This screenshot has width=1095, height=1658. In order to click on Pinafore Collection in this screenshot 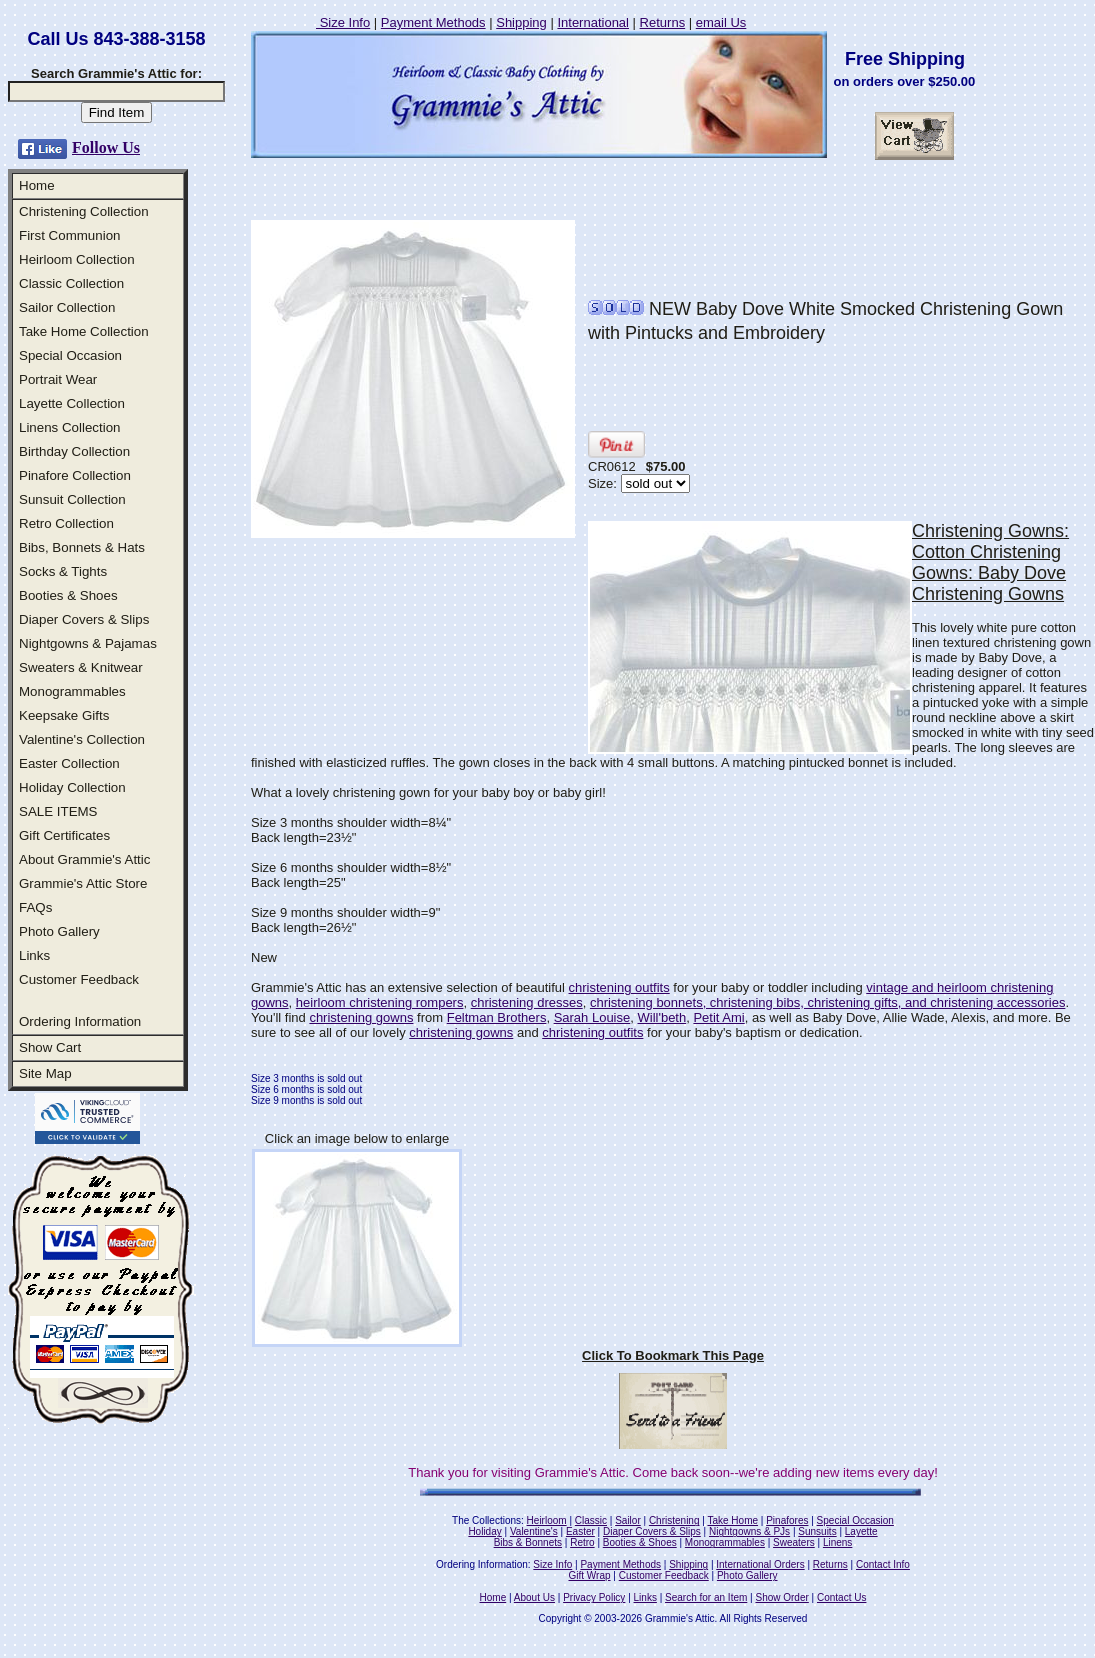, I will do `click(75, 475)`.